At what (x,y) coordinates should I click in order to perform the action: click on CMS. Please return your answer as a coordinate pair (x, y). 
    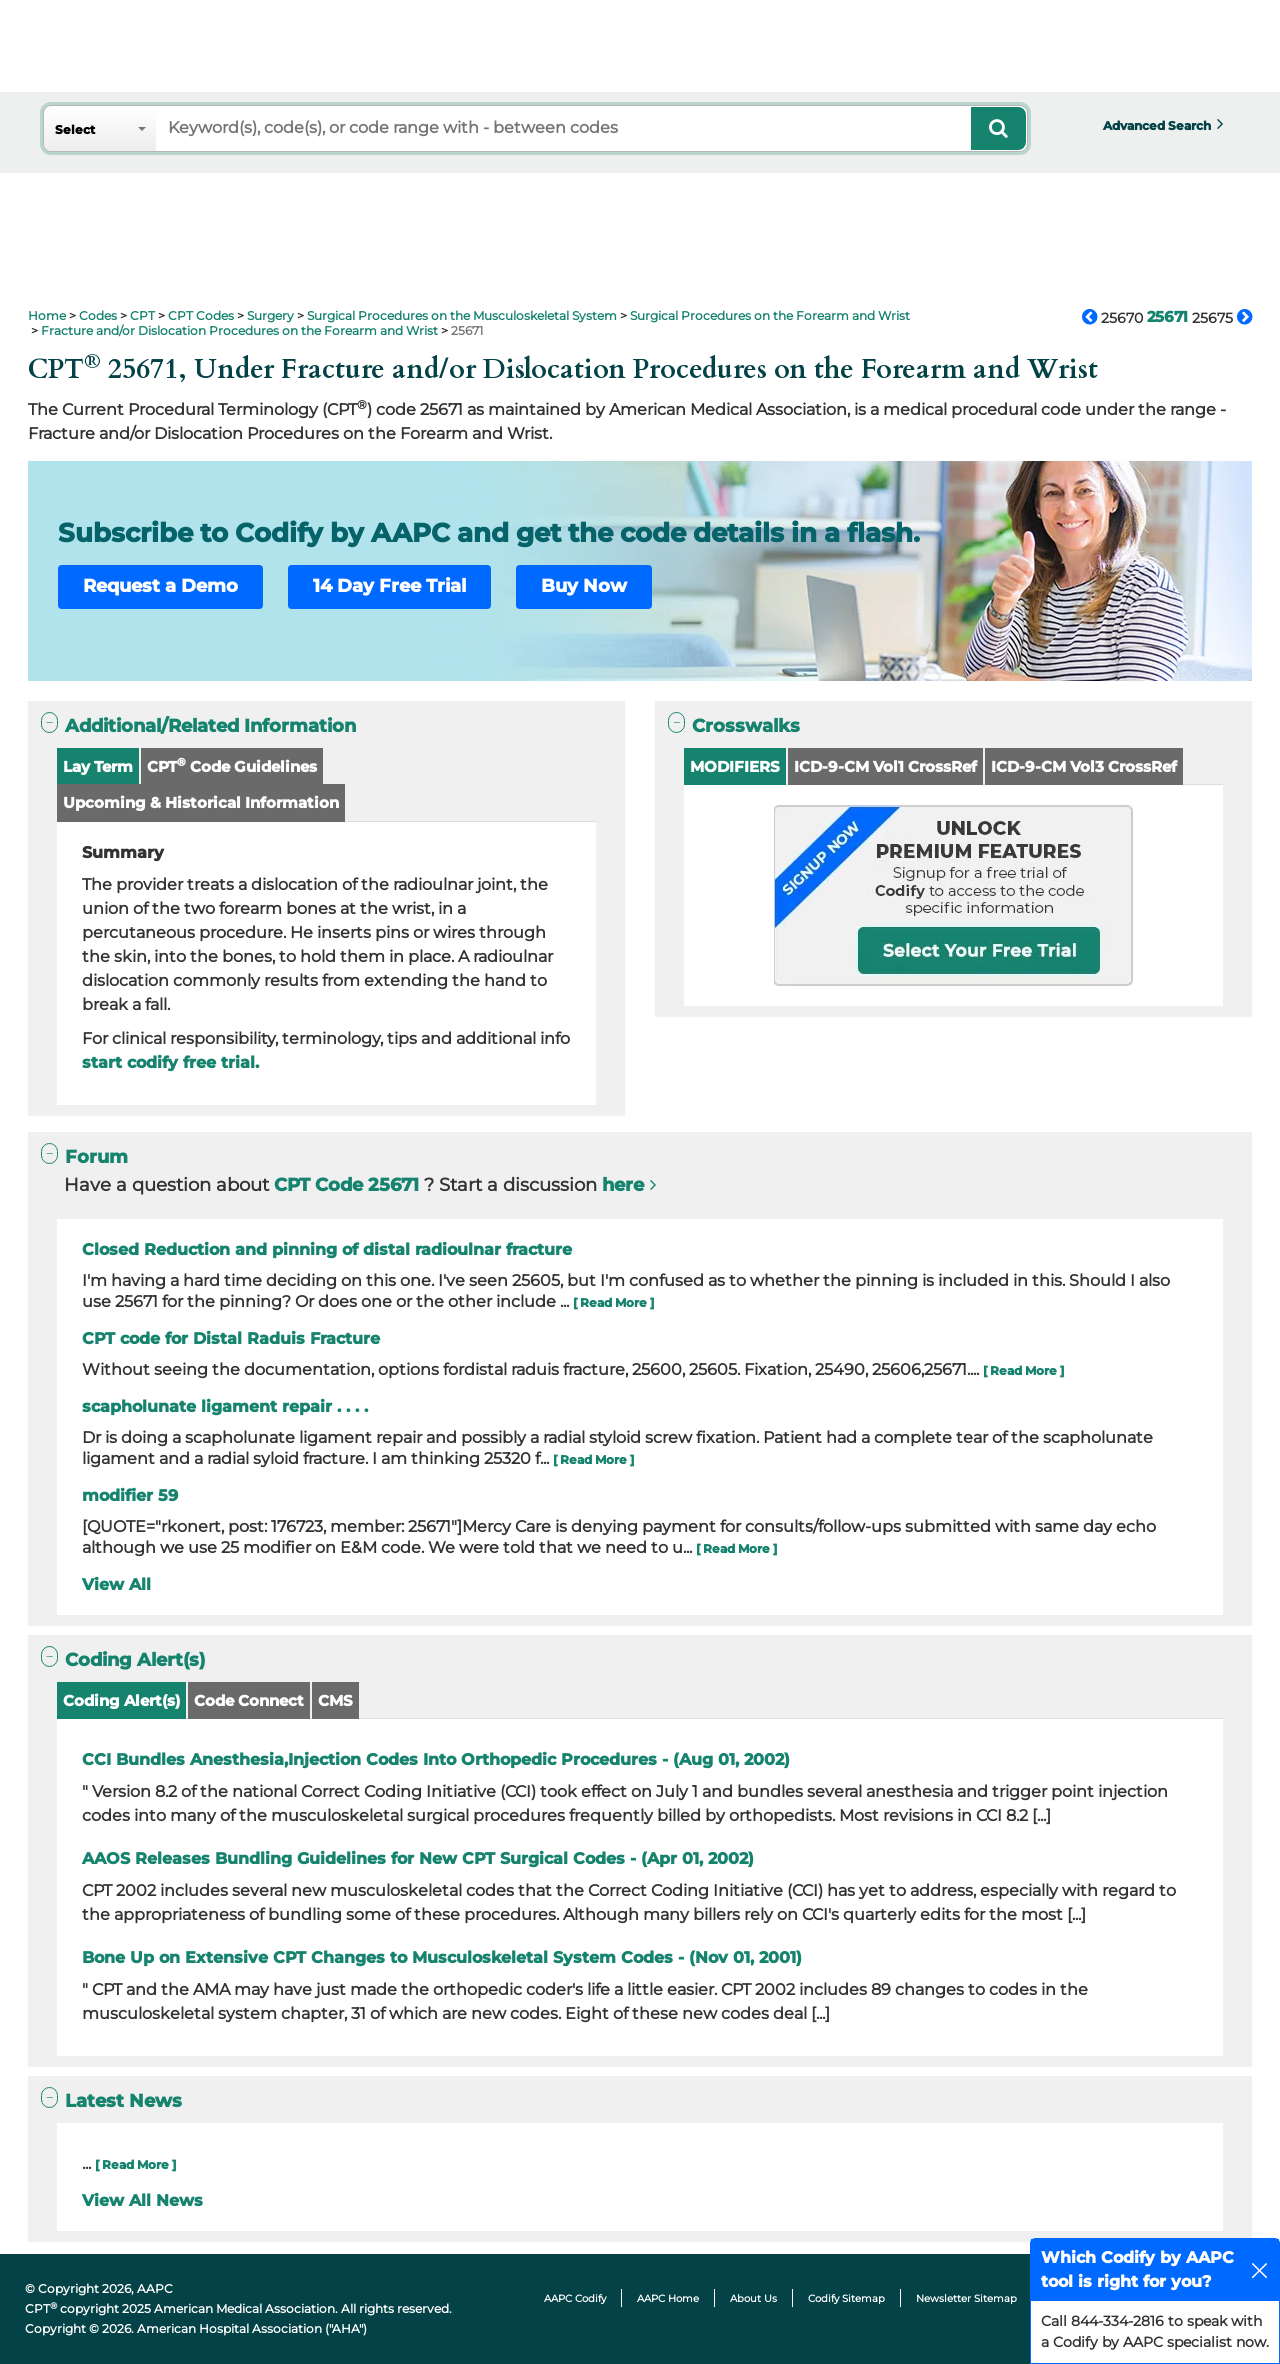
    Looking at the image, I should click on (335, 1700).